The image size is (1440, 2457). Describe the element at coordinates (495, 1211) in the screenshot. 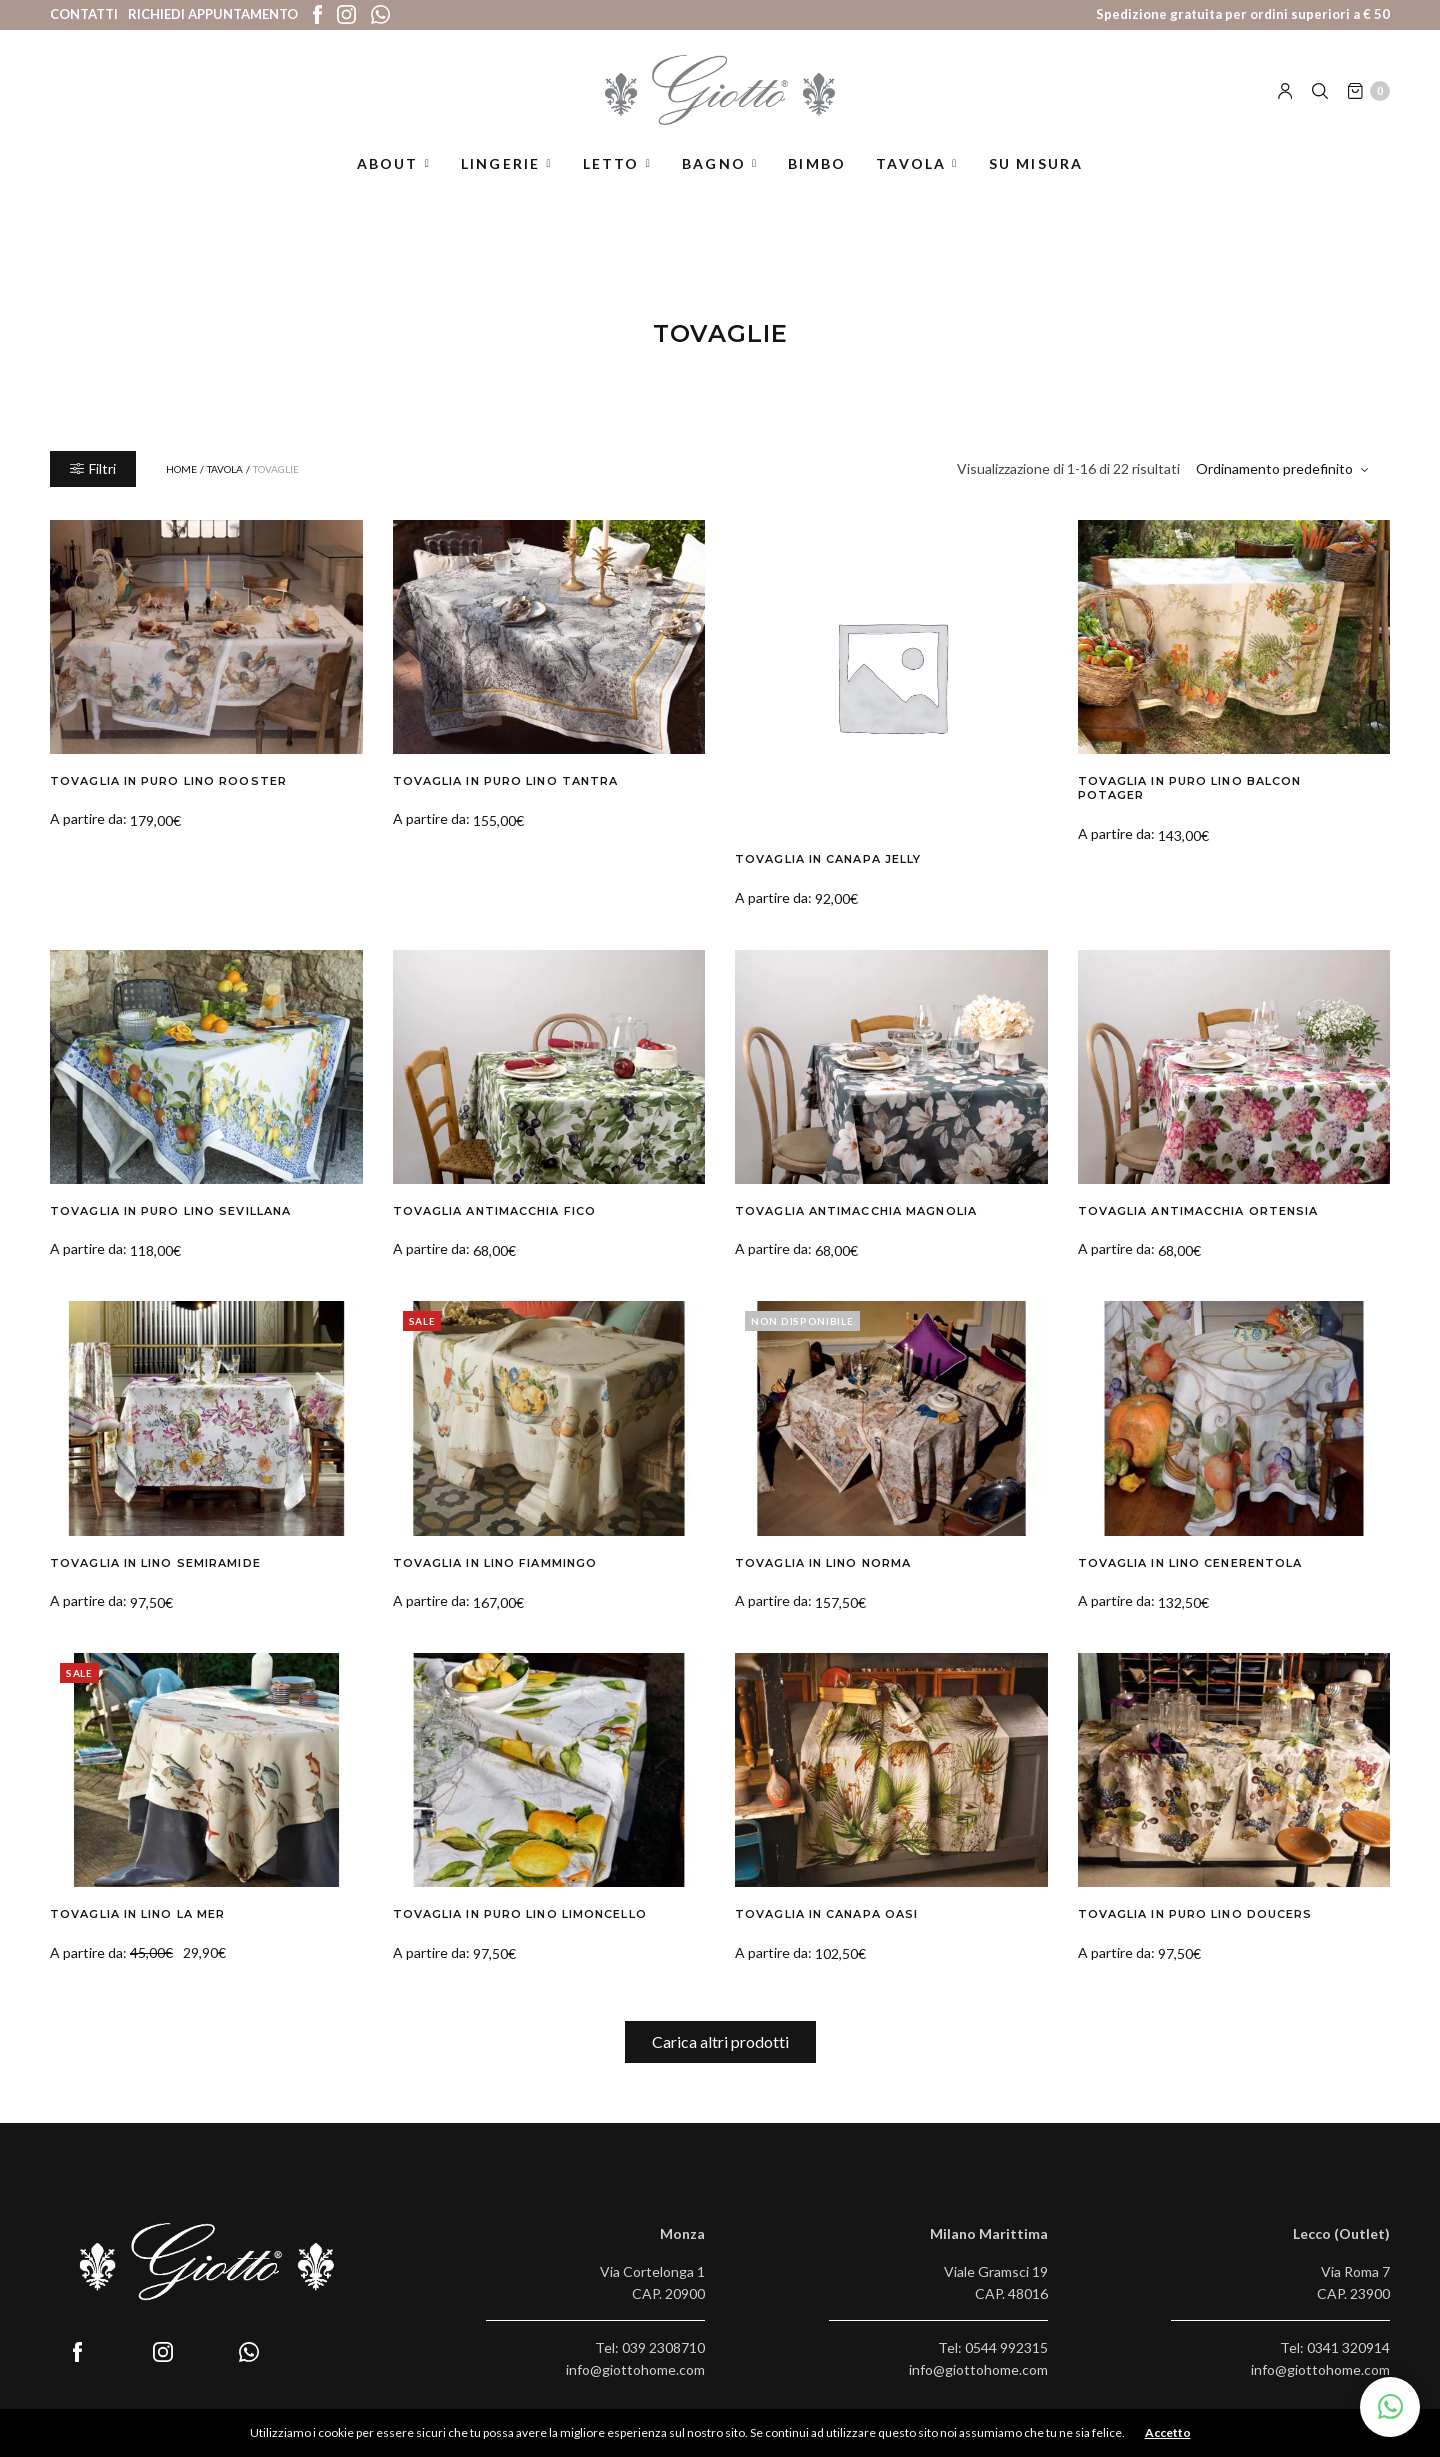

I see `Tovaglia Antimacchia Fico` at that location.